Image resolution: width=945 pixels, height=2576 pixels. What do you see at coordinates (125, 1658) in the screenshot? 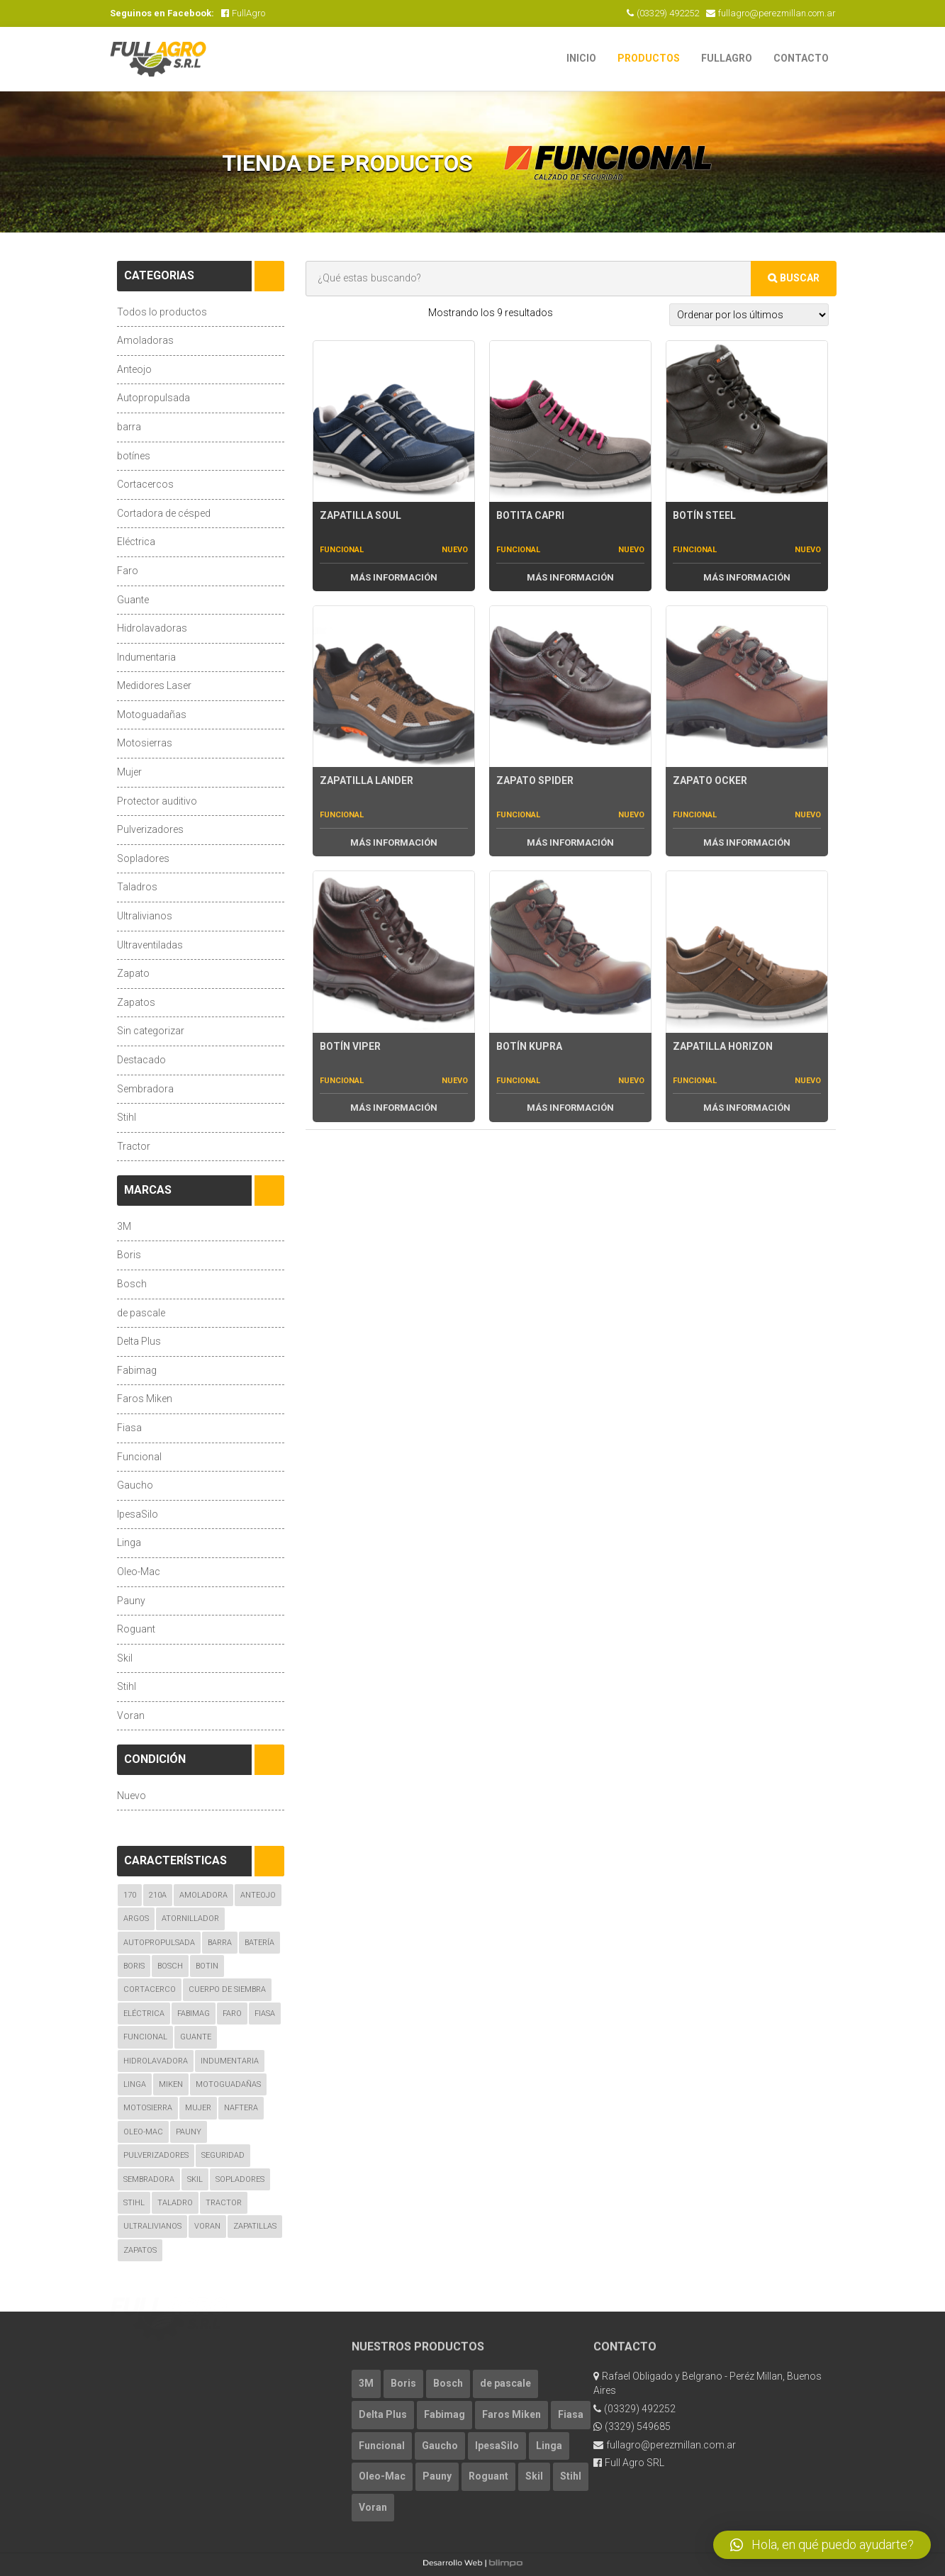
I see `Skil` at bounding box center [125, 1658].